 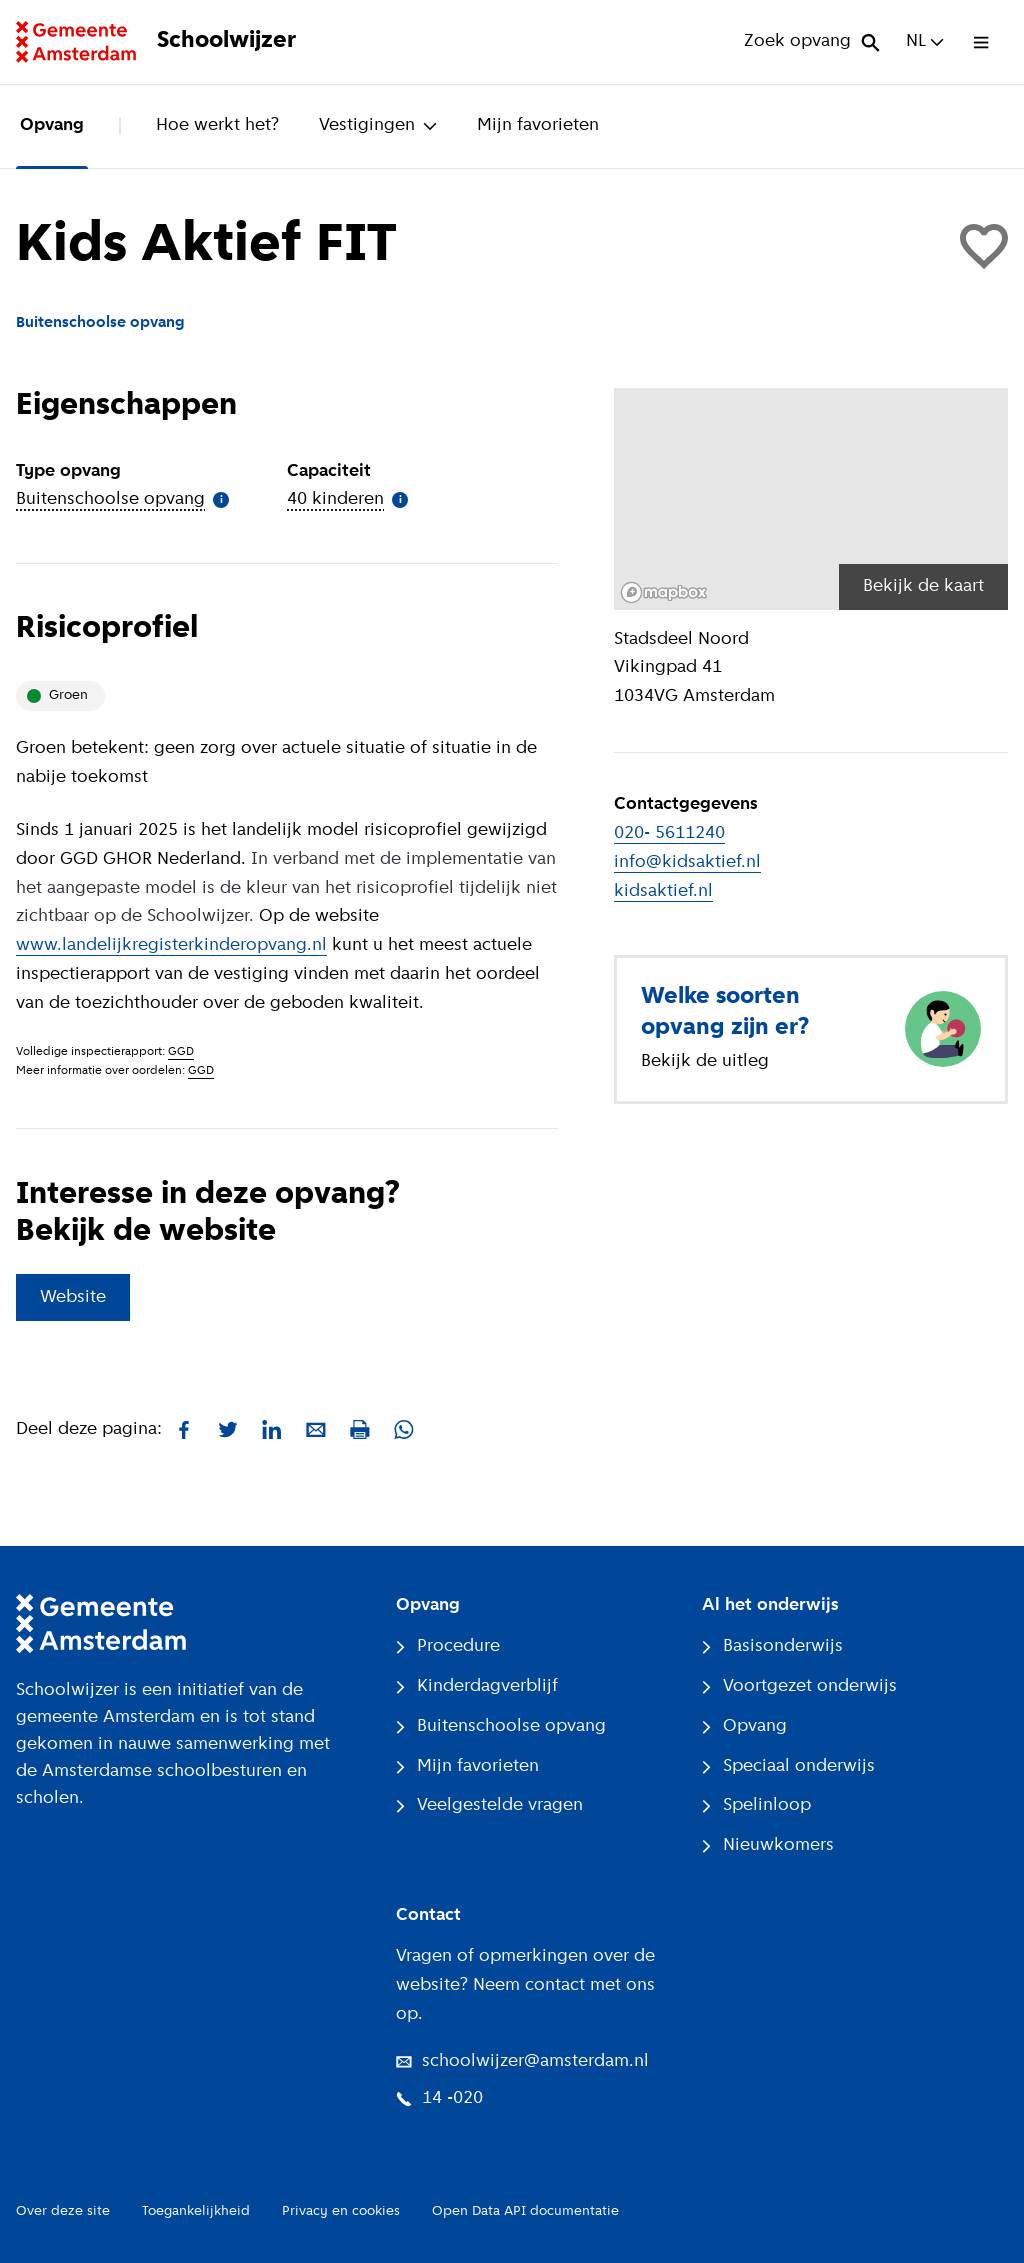 I want to click on 14 -020, so click(x=439, y=2098).